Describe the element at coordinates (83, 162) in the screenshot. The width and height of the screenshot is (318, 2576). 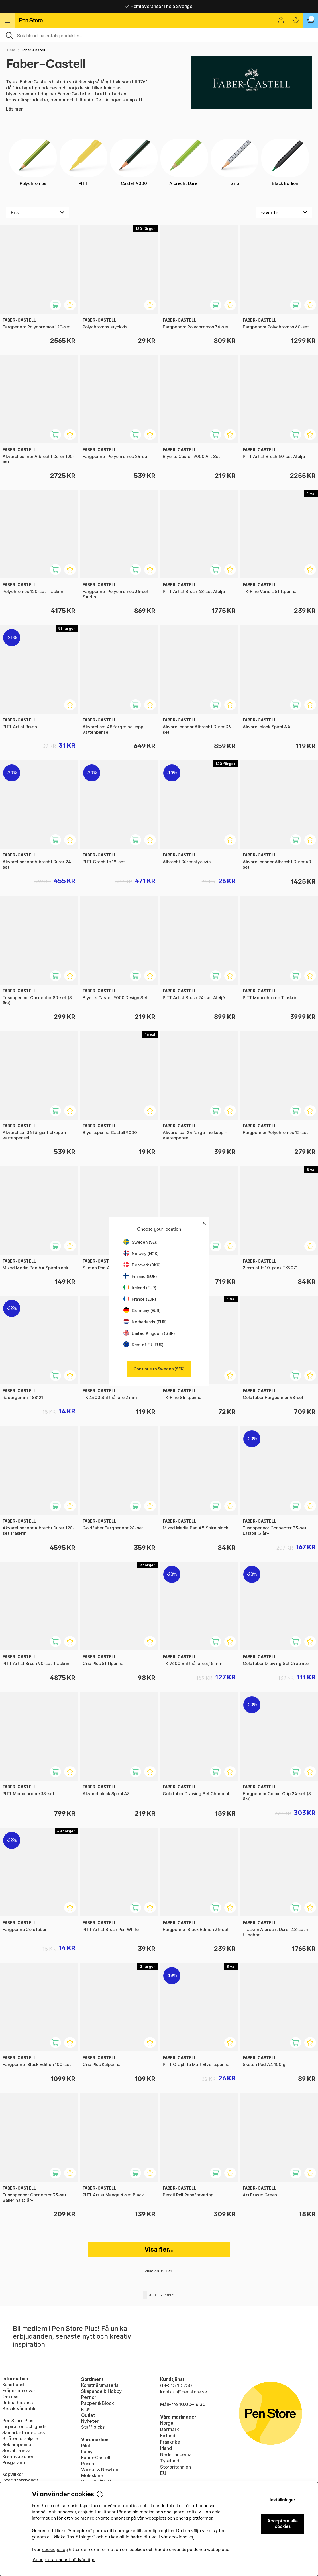
I see `PITT` at that location.